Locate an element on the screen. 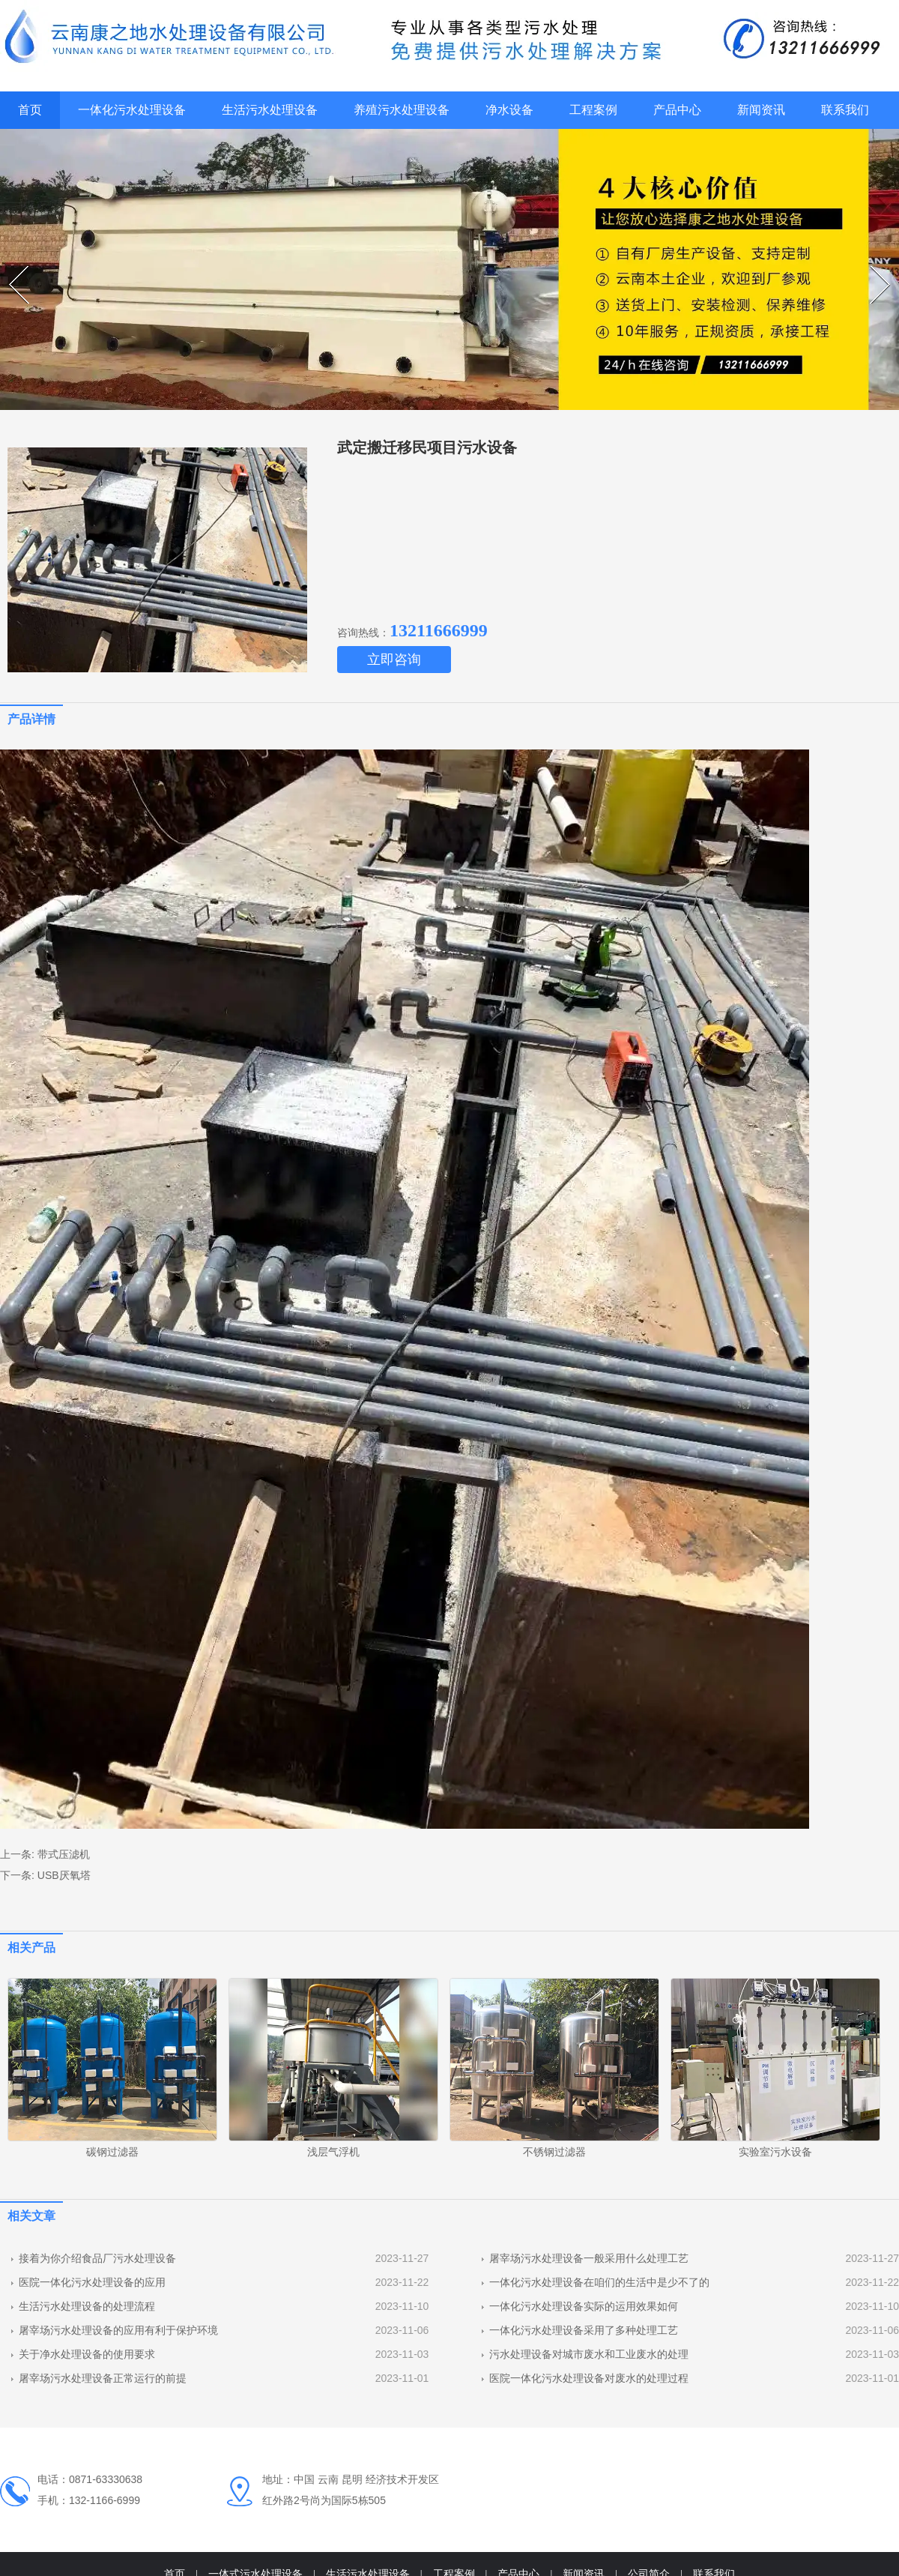 This screenshot has height=2576, width=899. 屠宰场污水处理设备的应用有利于保护环境 is located at coordinates (118, 2330).